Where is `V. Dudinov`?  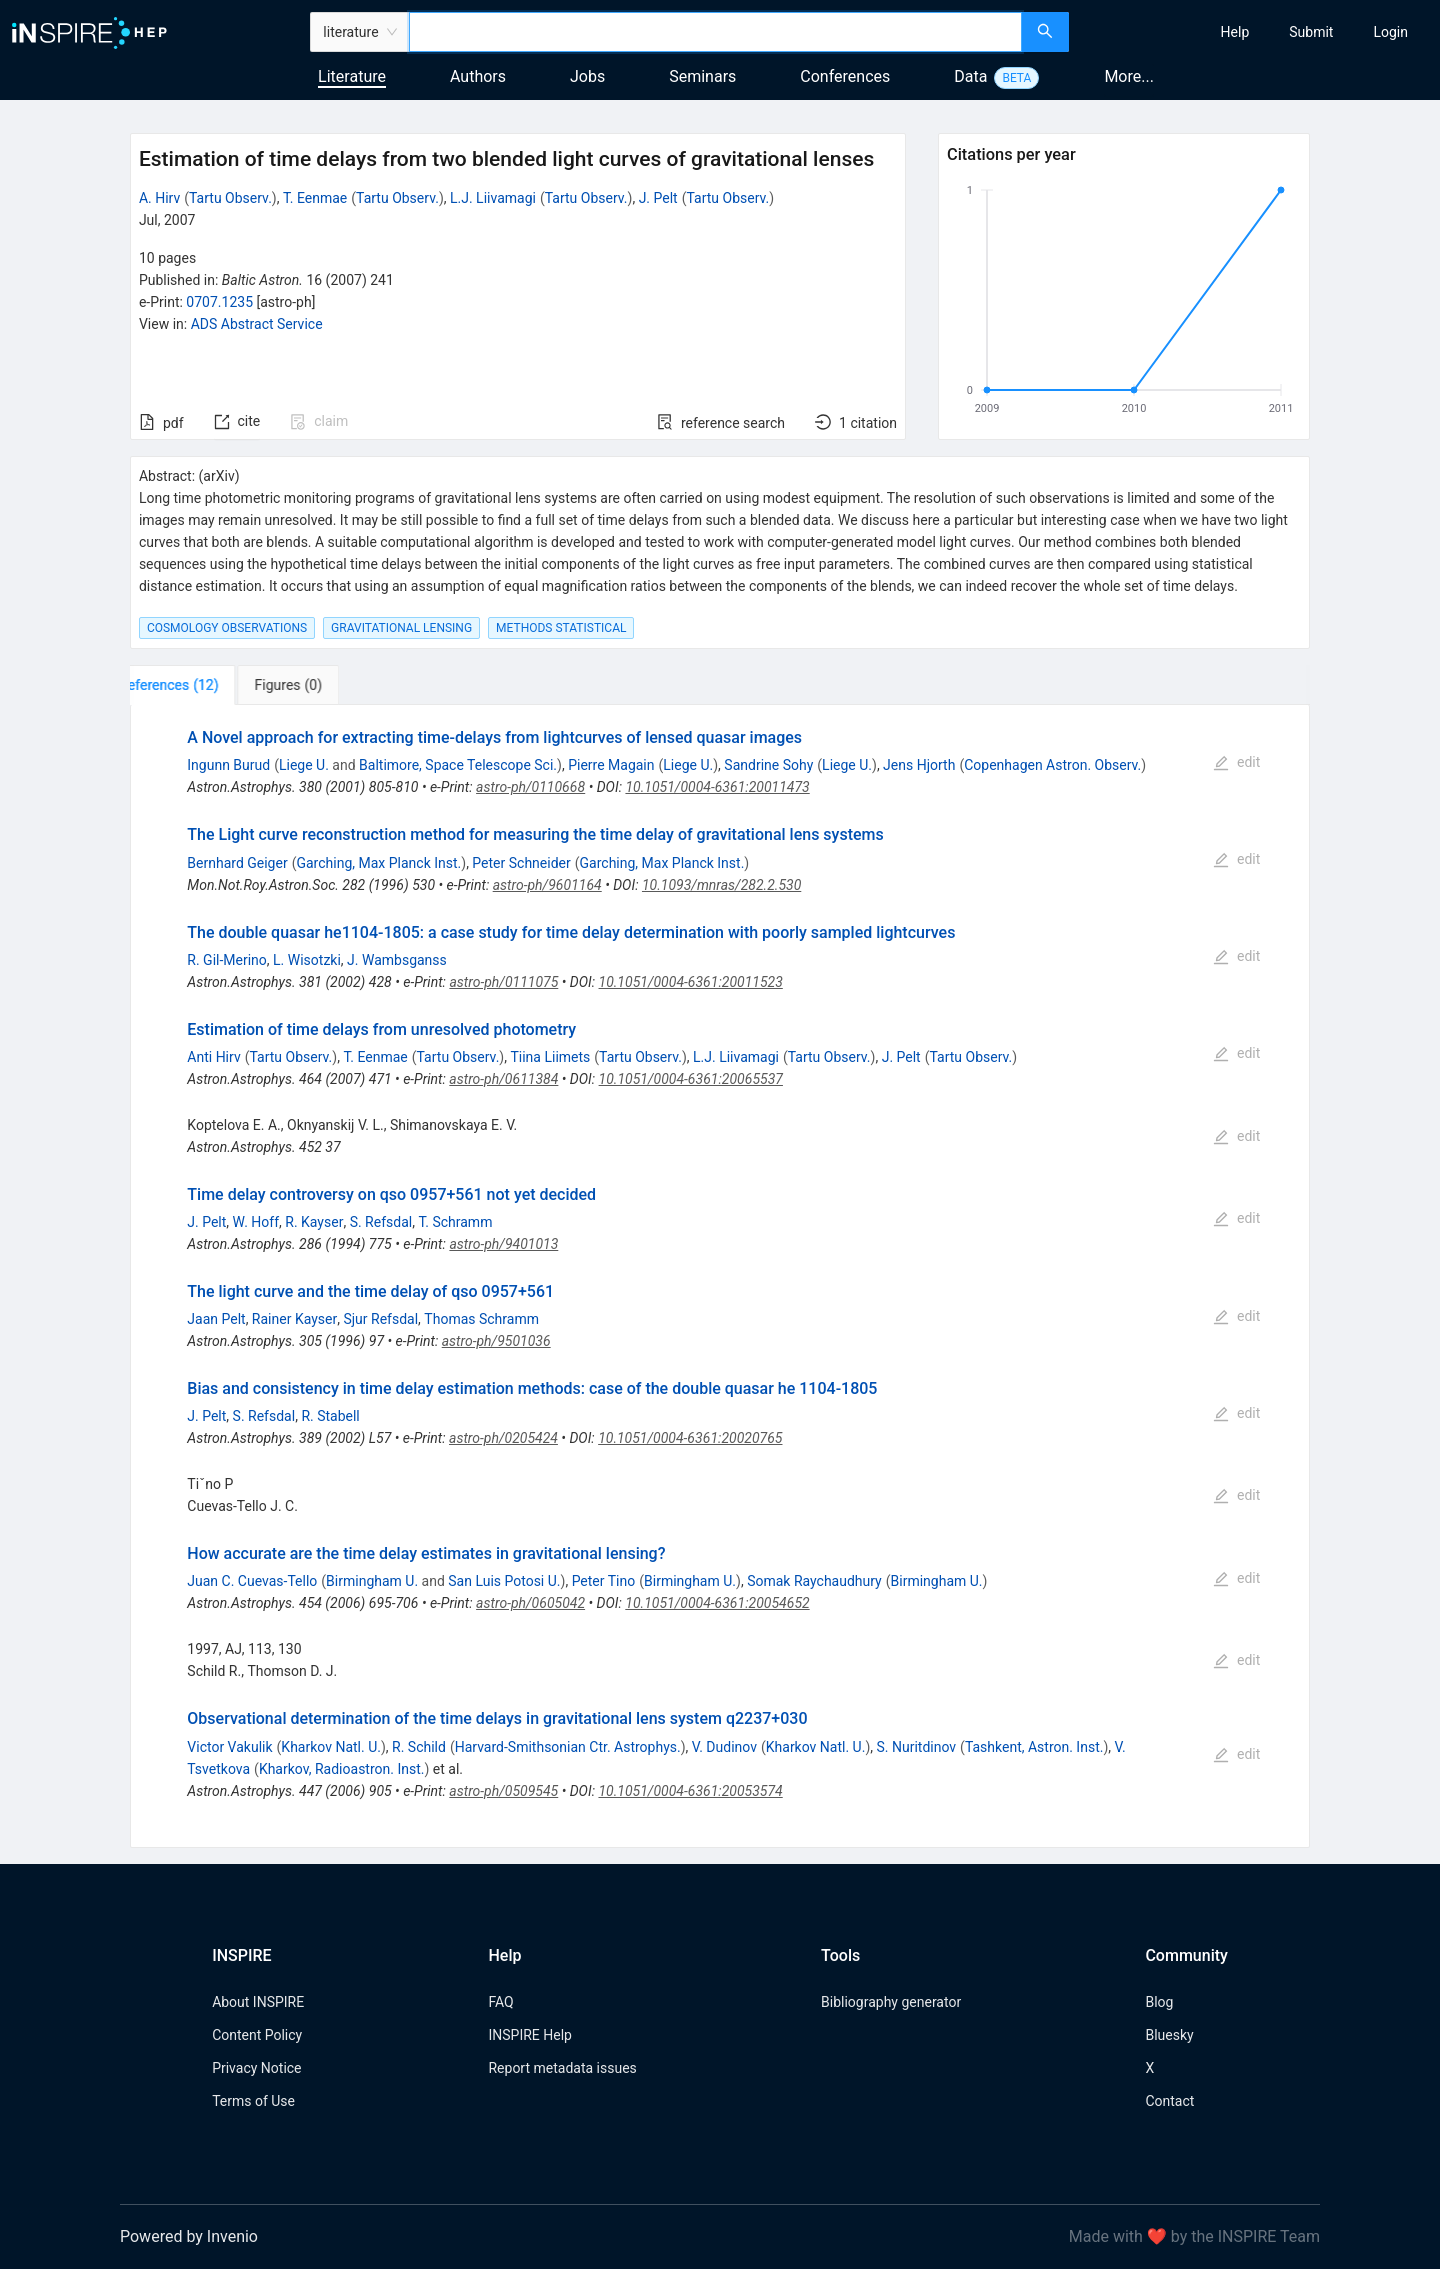
V. Dudinov is located at coordinates (724, 1747).